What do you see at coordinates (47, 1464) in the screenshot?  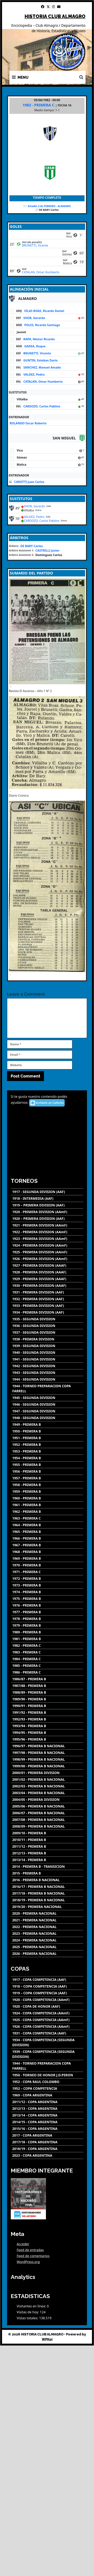 I see `[1955 - PRIMERA B]` at bounding box center [47, 1464].